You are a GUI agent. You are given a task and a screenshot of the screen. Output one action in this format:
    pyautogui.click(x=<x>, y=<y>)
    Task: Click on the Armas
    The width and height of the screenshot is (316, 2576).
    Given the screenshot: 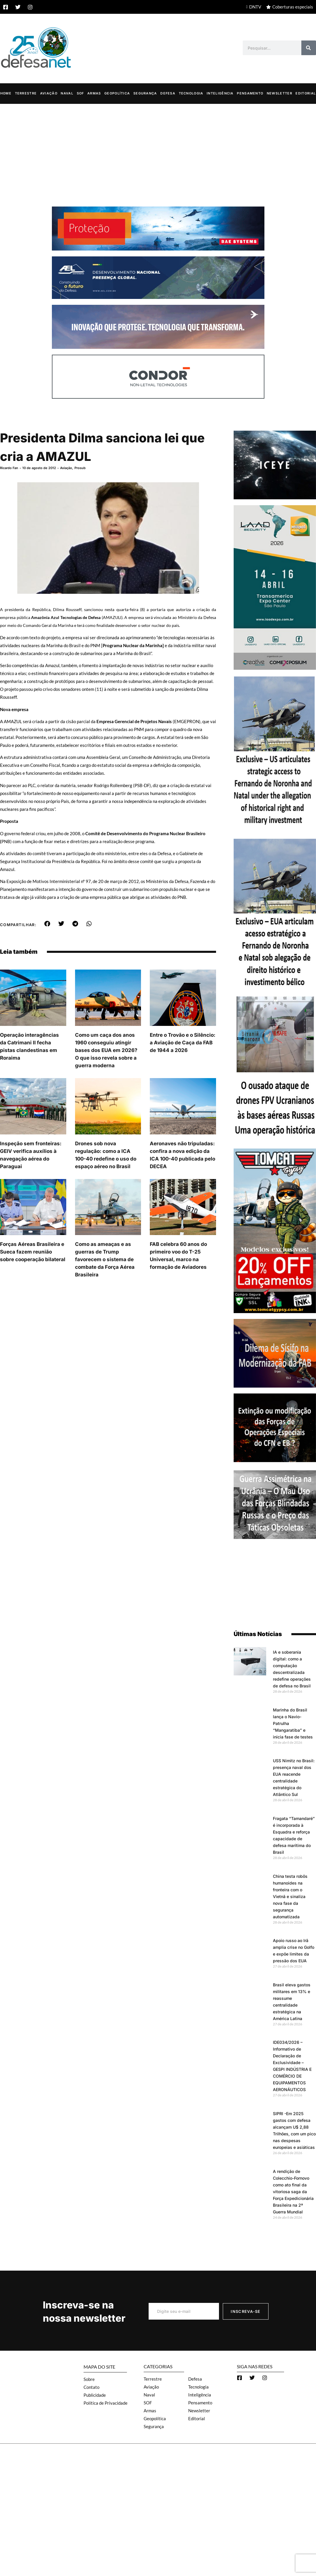 What is the action you would take?
    pyautogui.click(x=94, y=93)
    